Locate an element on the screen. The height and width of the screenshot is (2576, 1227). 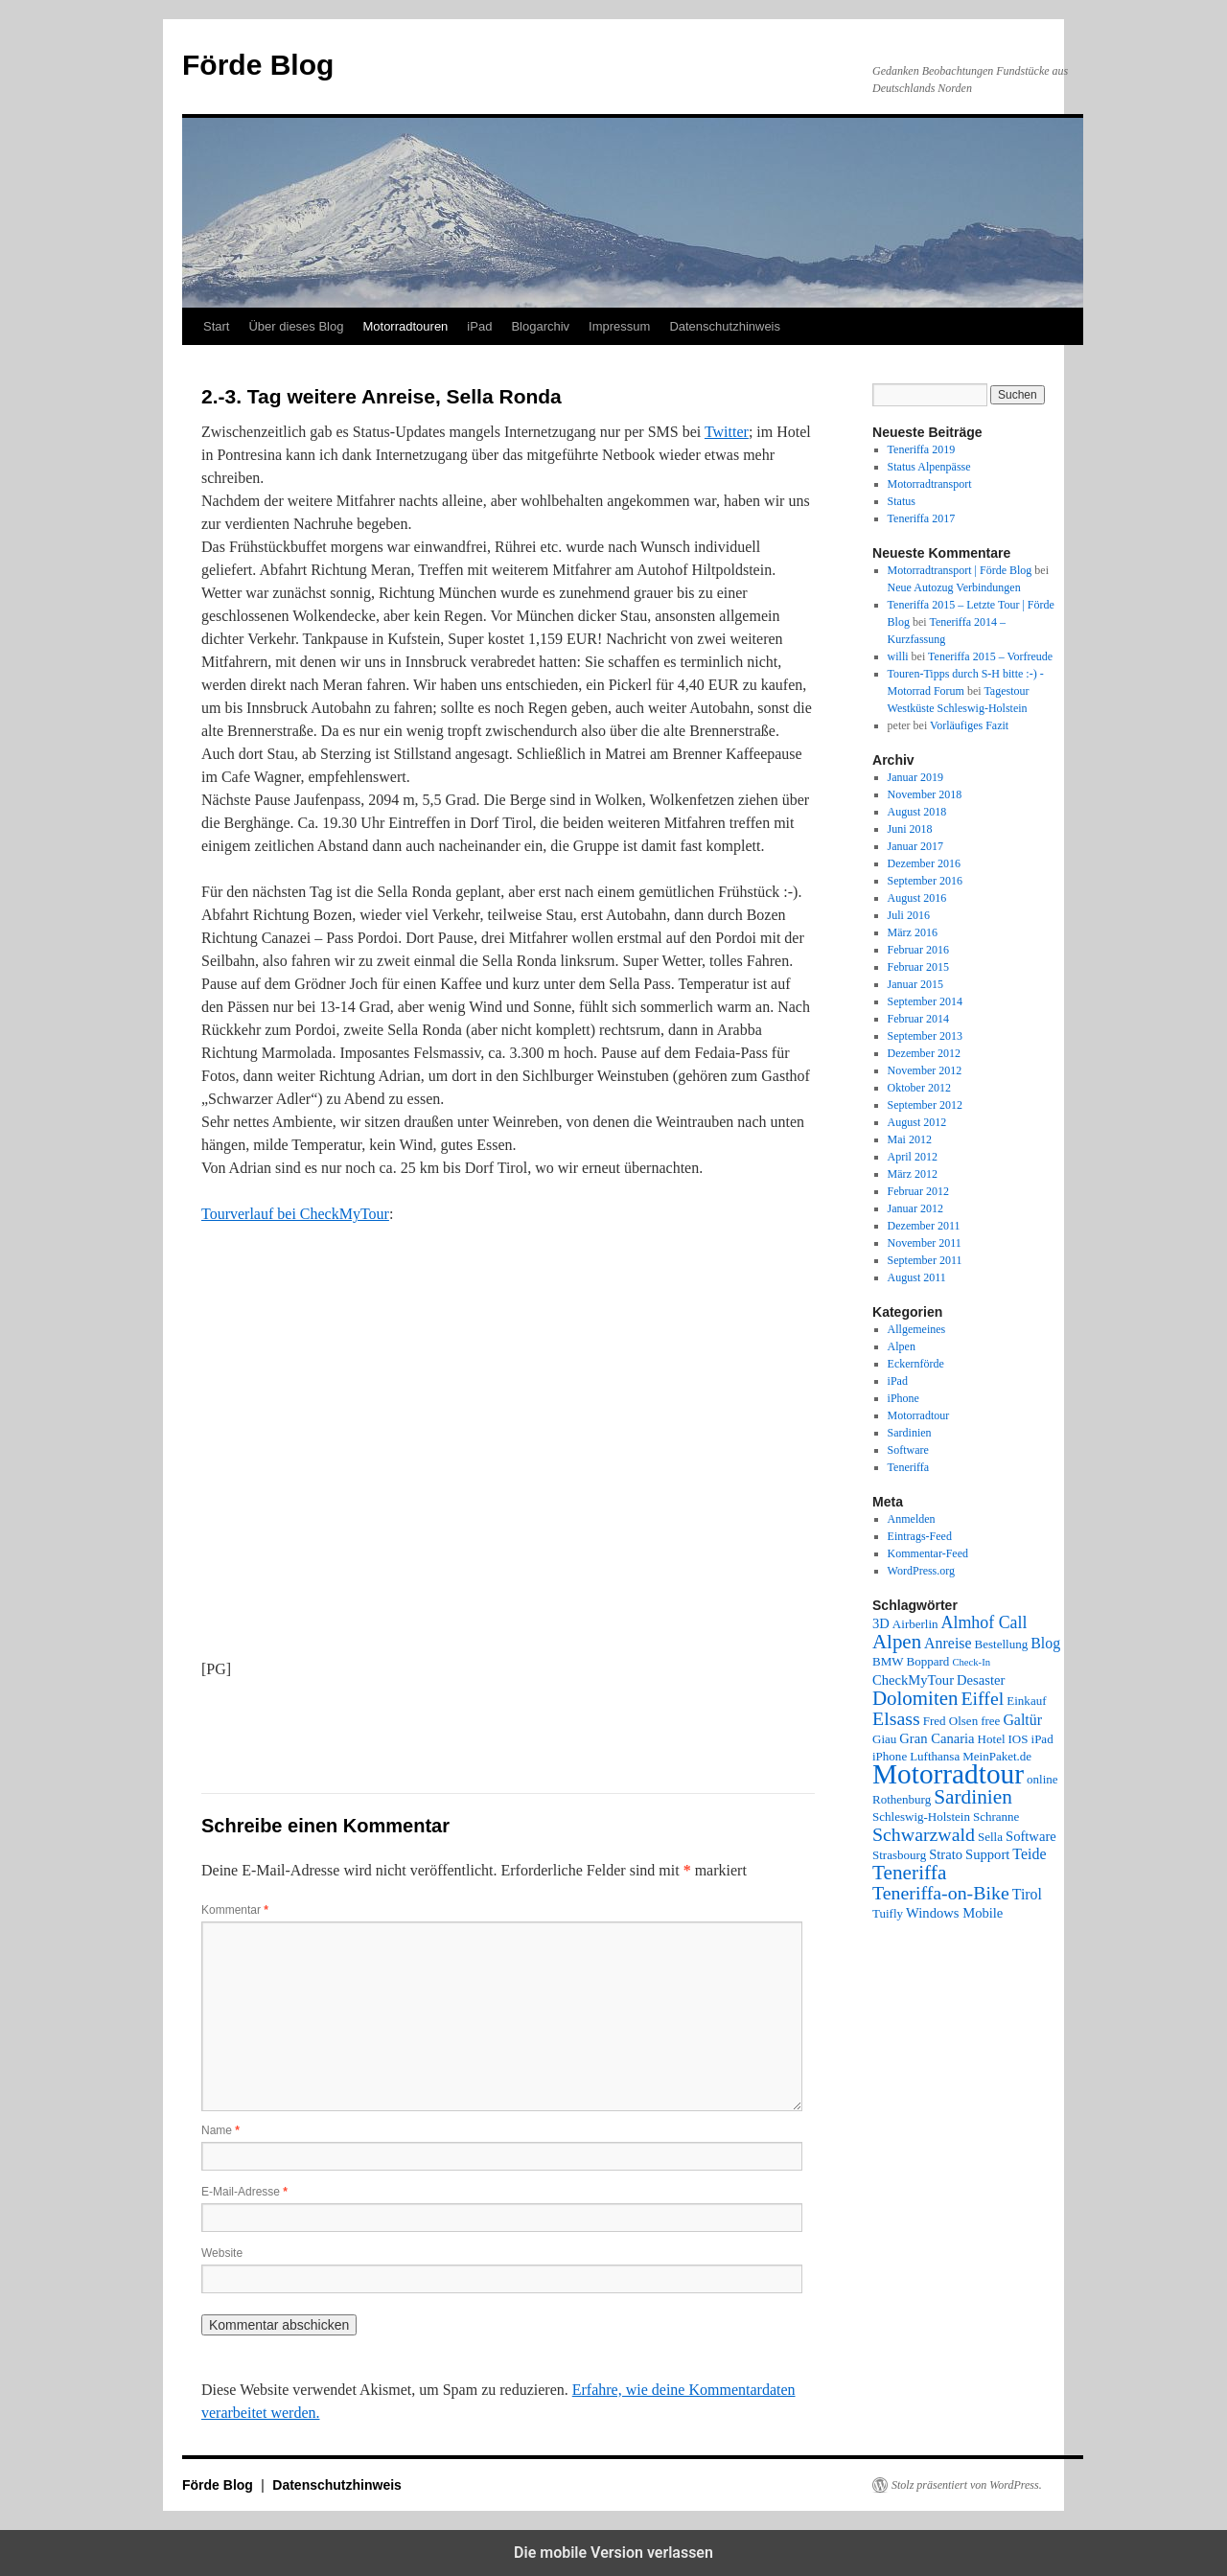
August 2012 is located at coordinates (917, 1122).